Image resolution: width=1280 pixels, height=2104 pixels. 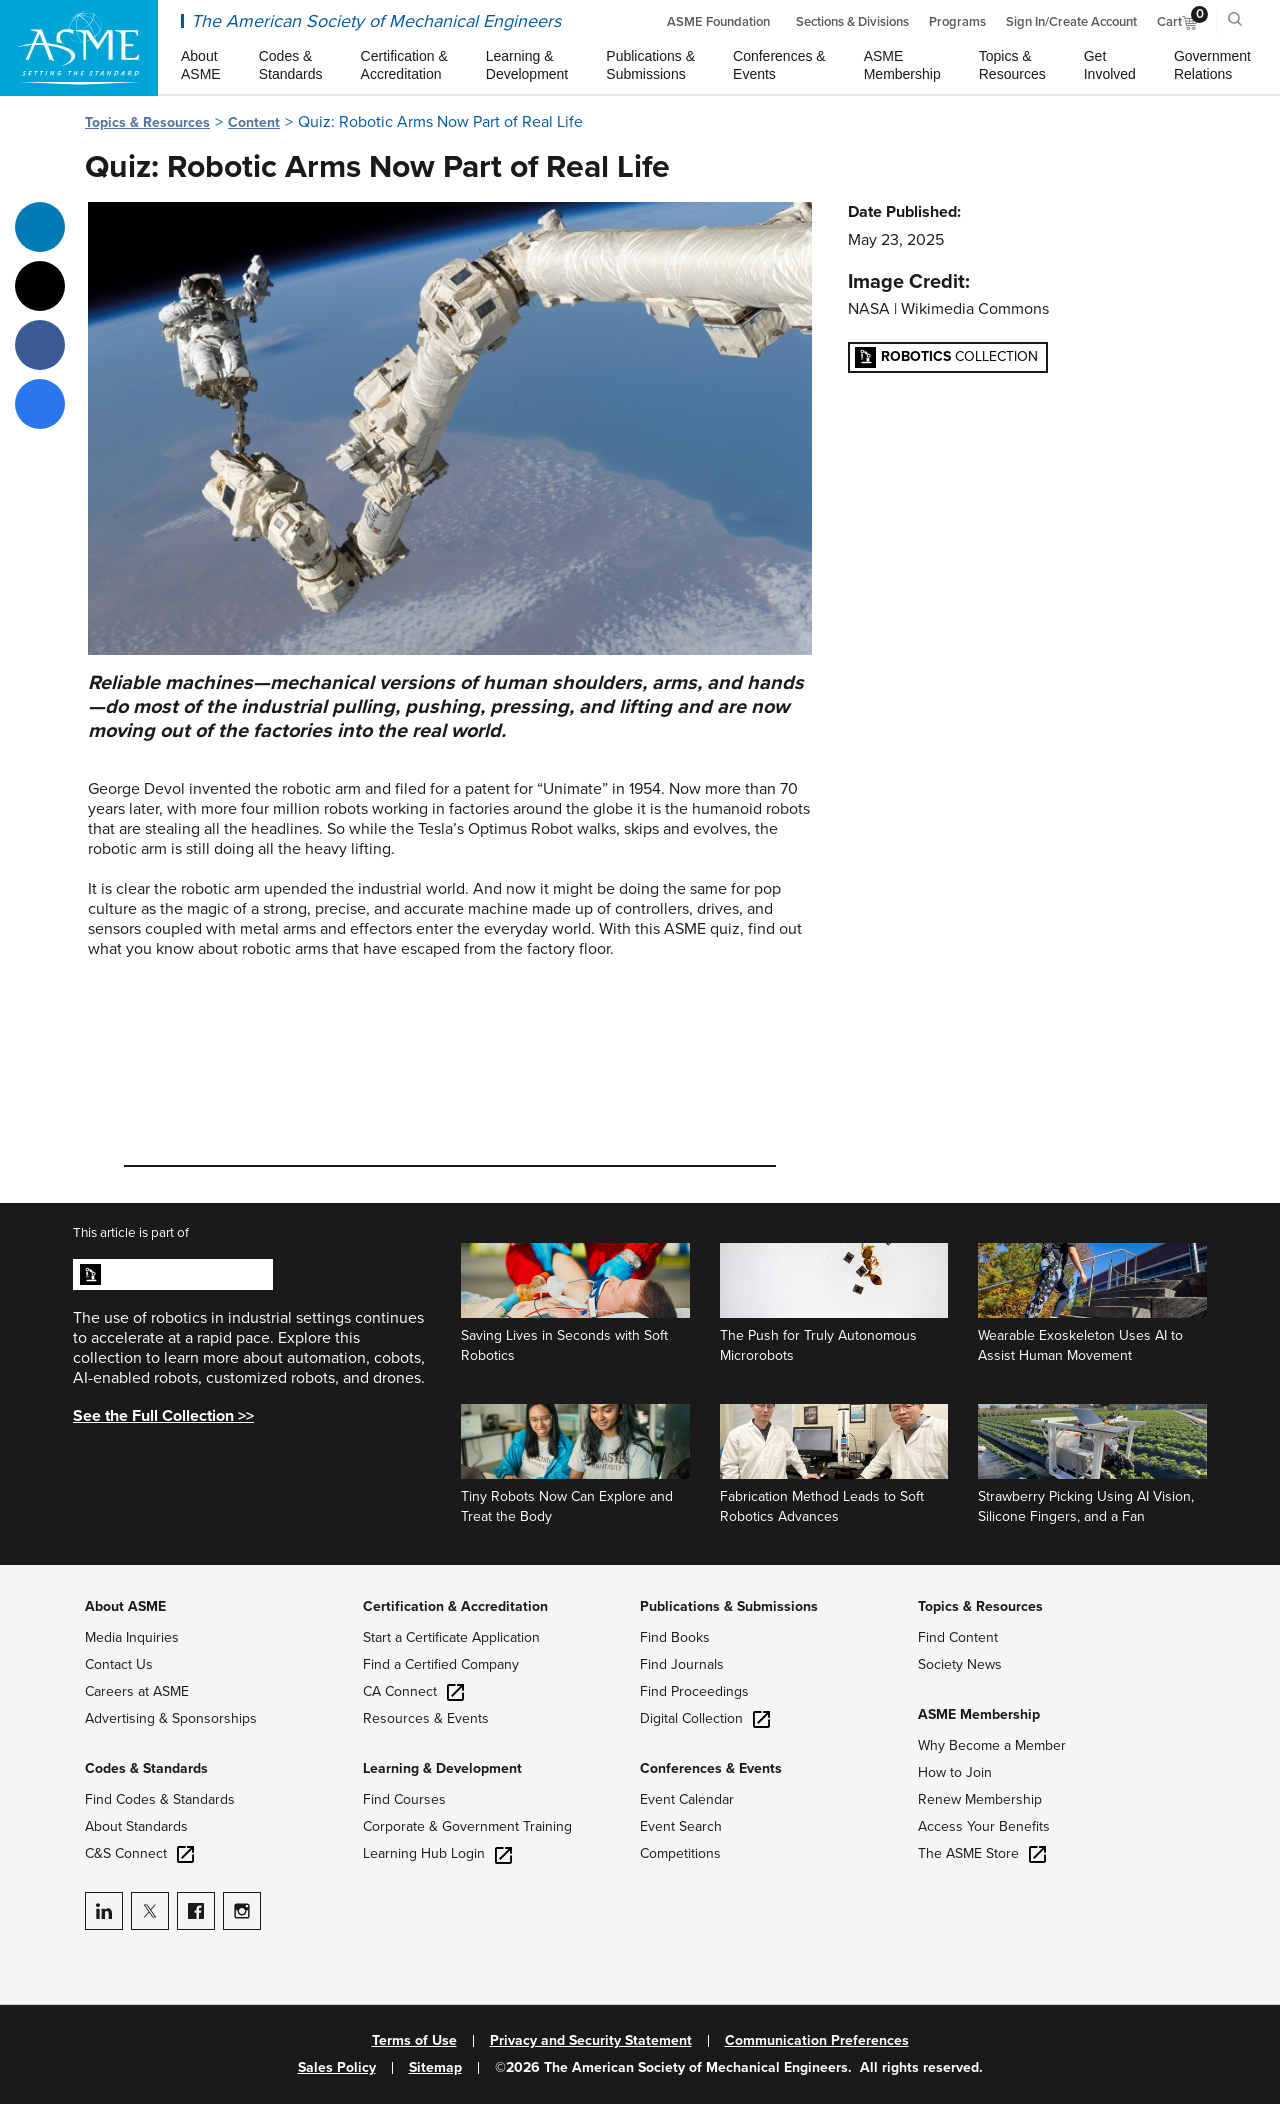 What do you see at coordinates (139, 1853) in the screenshot?
I see `C&S Connect` at bounding box center [139, 1853].